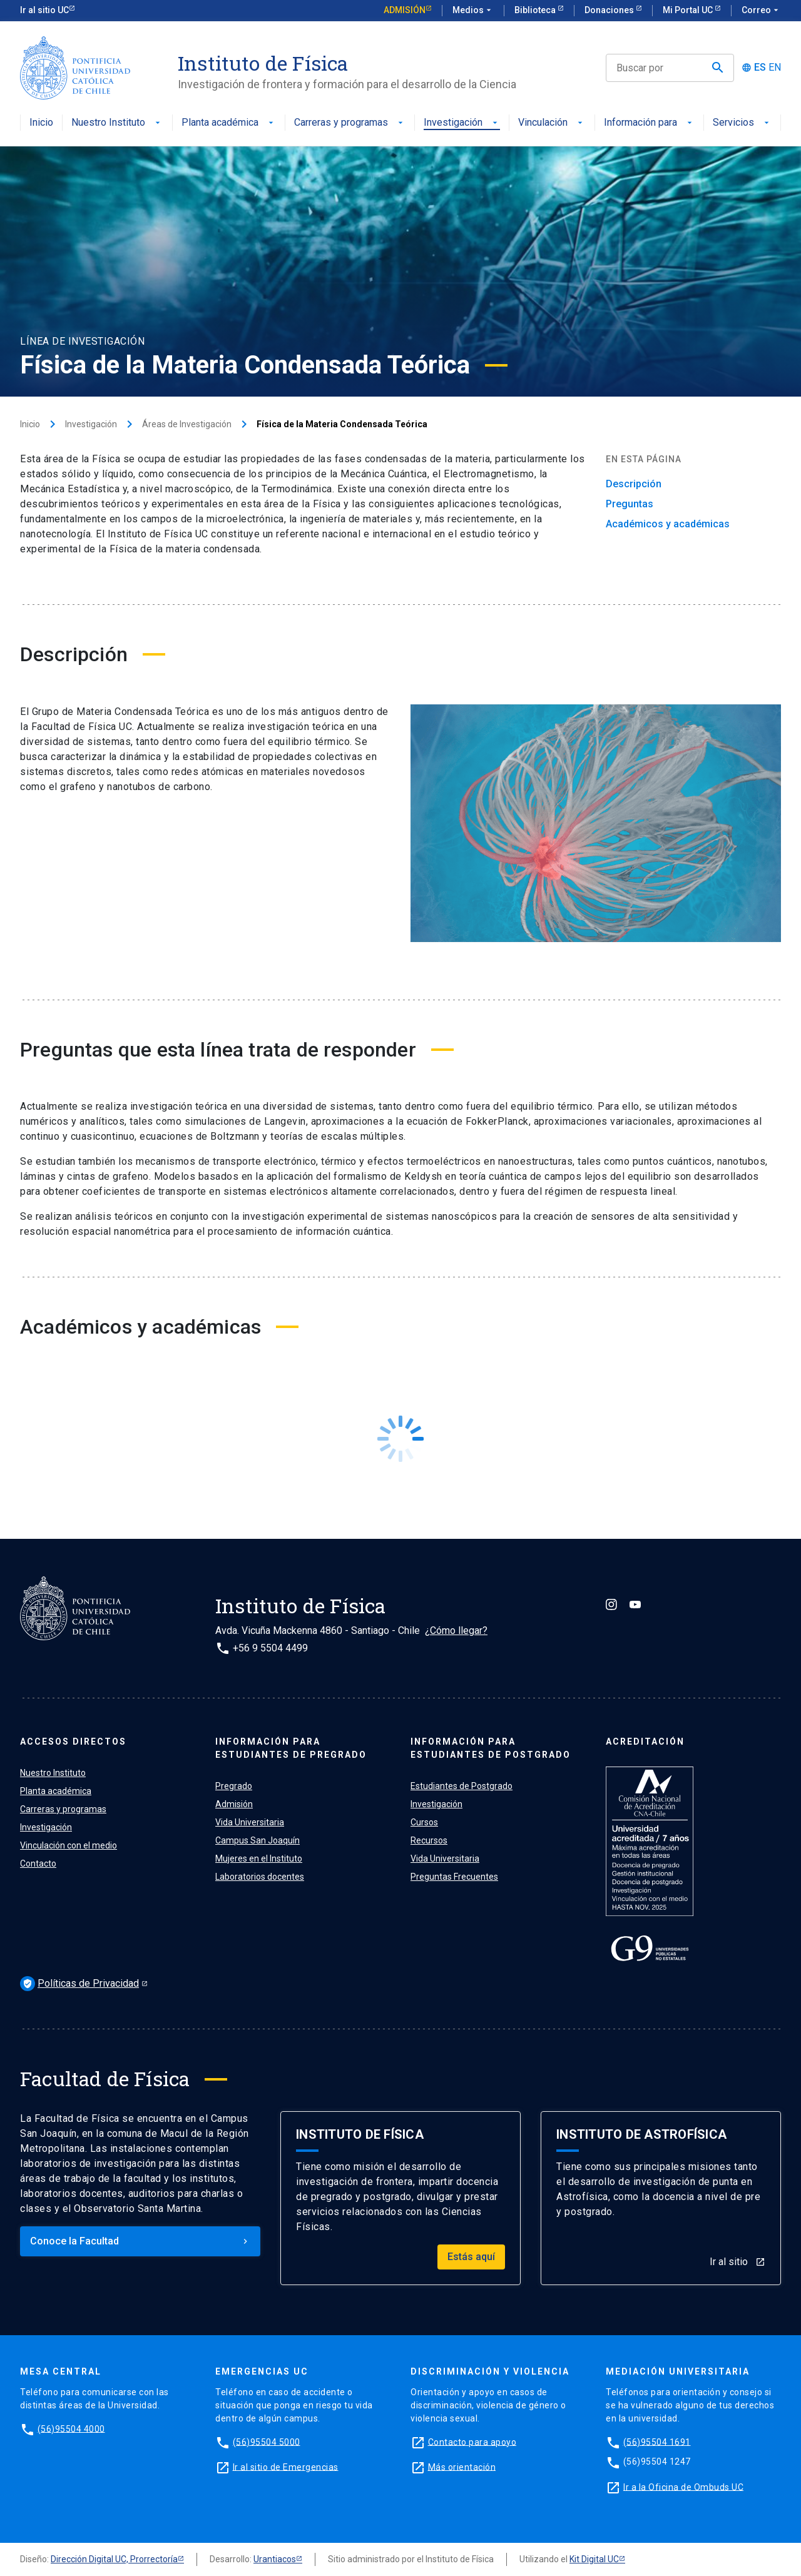 The image size is (801, 2576). What do you see at coordinates (668, 524) in the screenshot?
I see `Académicos y académicas` at bounding box center [668, 524].